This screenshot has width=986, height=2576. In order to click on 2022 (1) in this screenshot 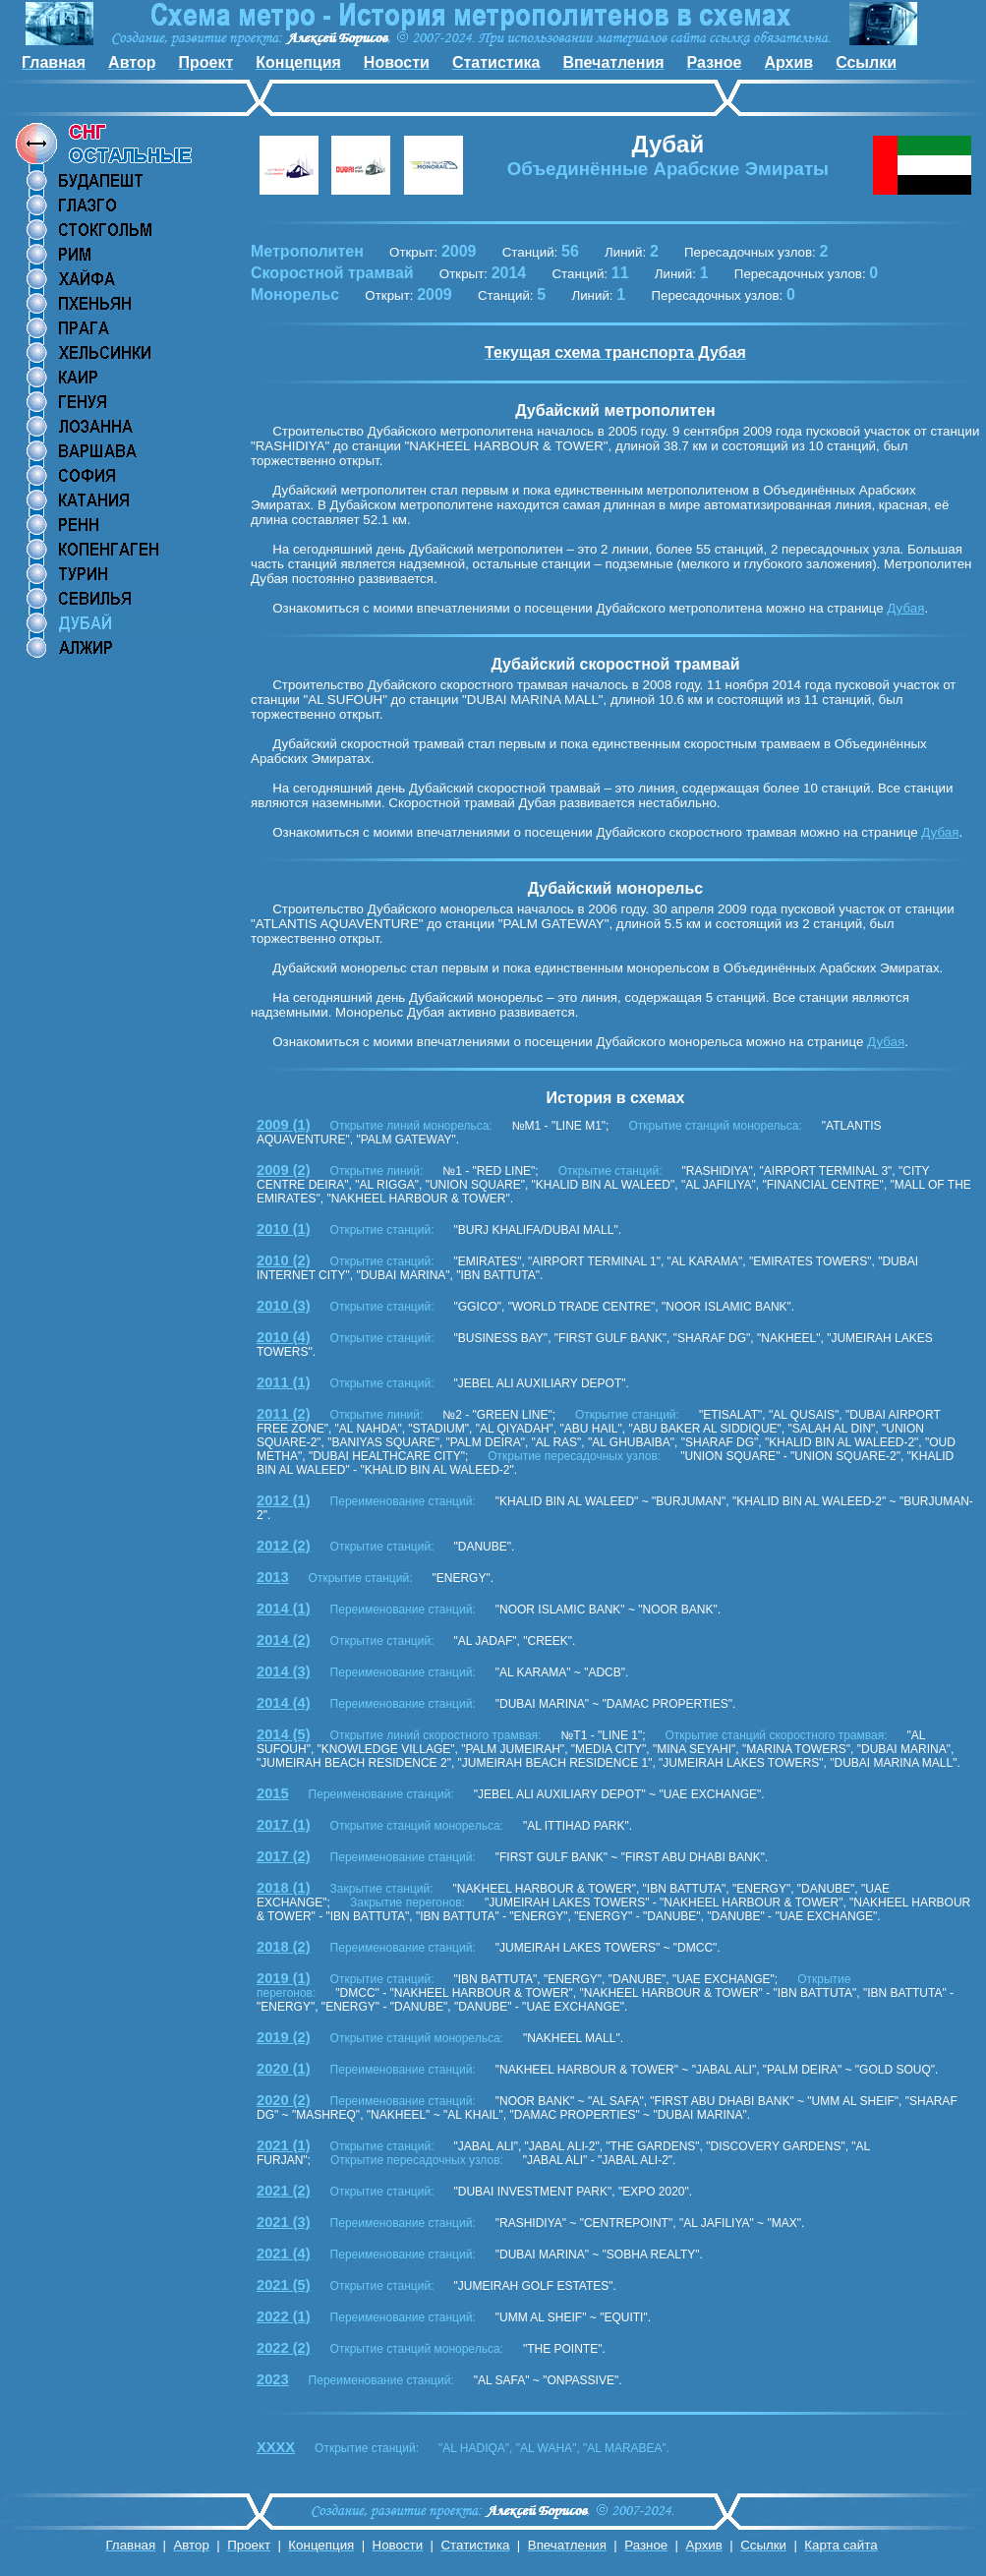, I will do `click(284, 2316)`.